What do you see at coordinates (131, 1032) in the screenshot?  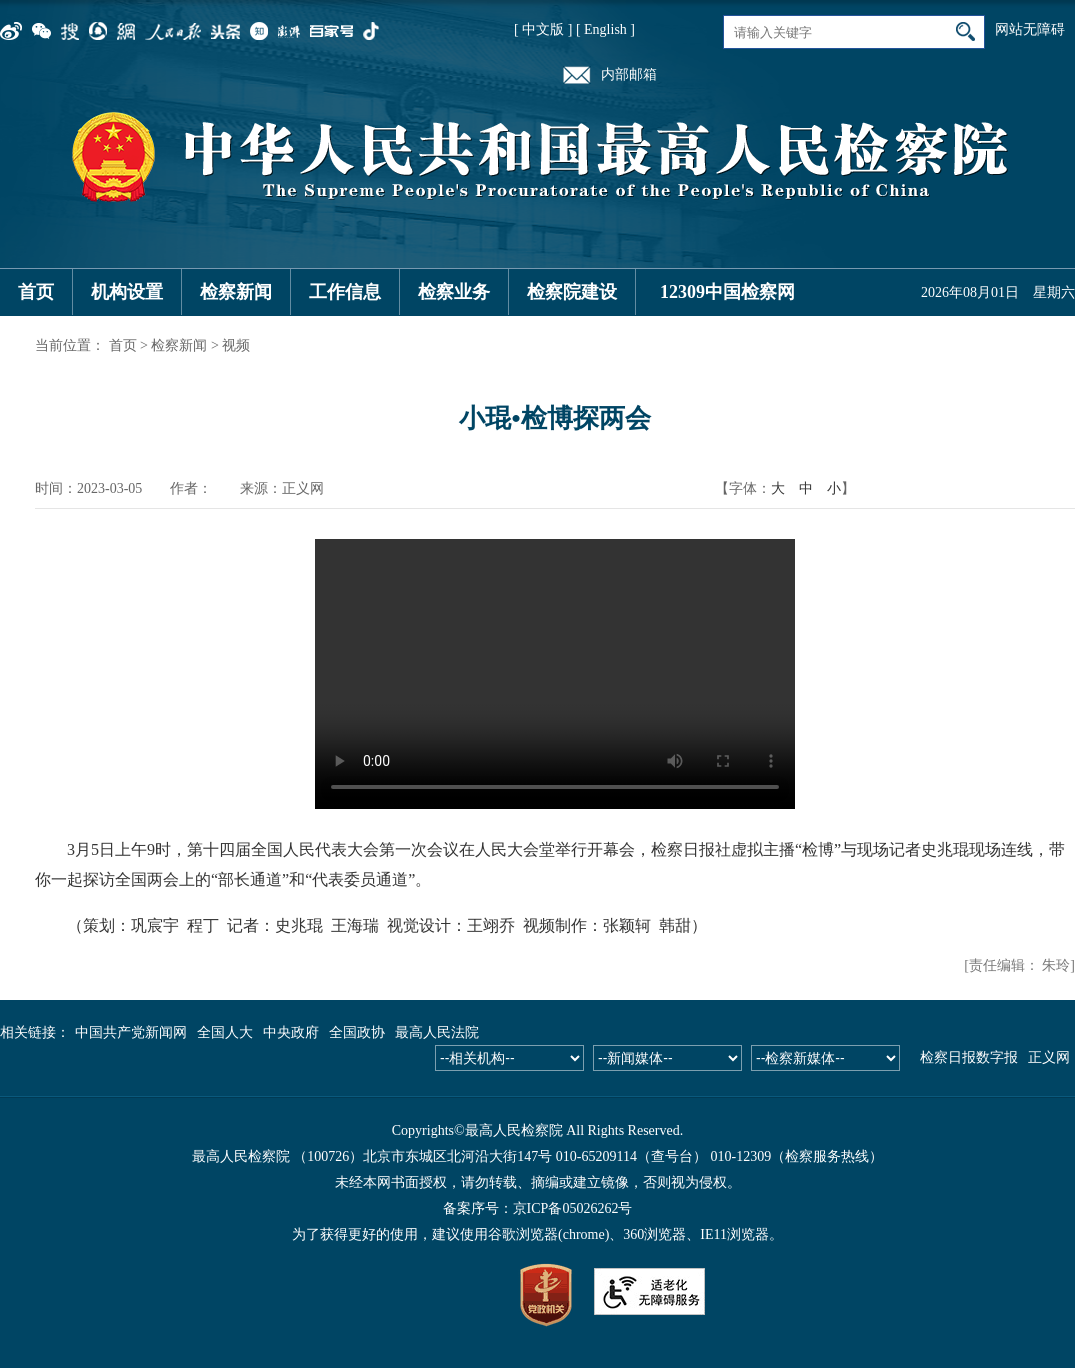 I see `中国共产党新闻网` at bounding box center [131, 1032].